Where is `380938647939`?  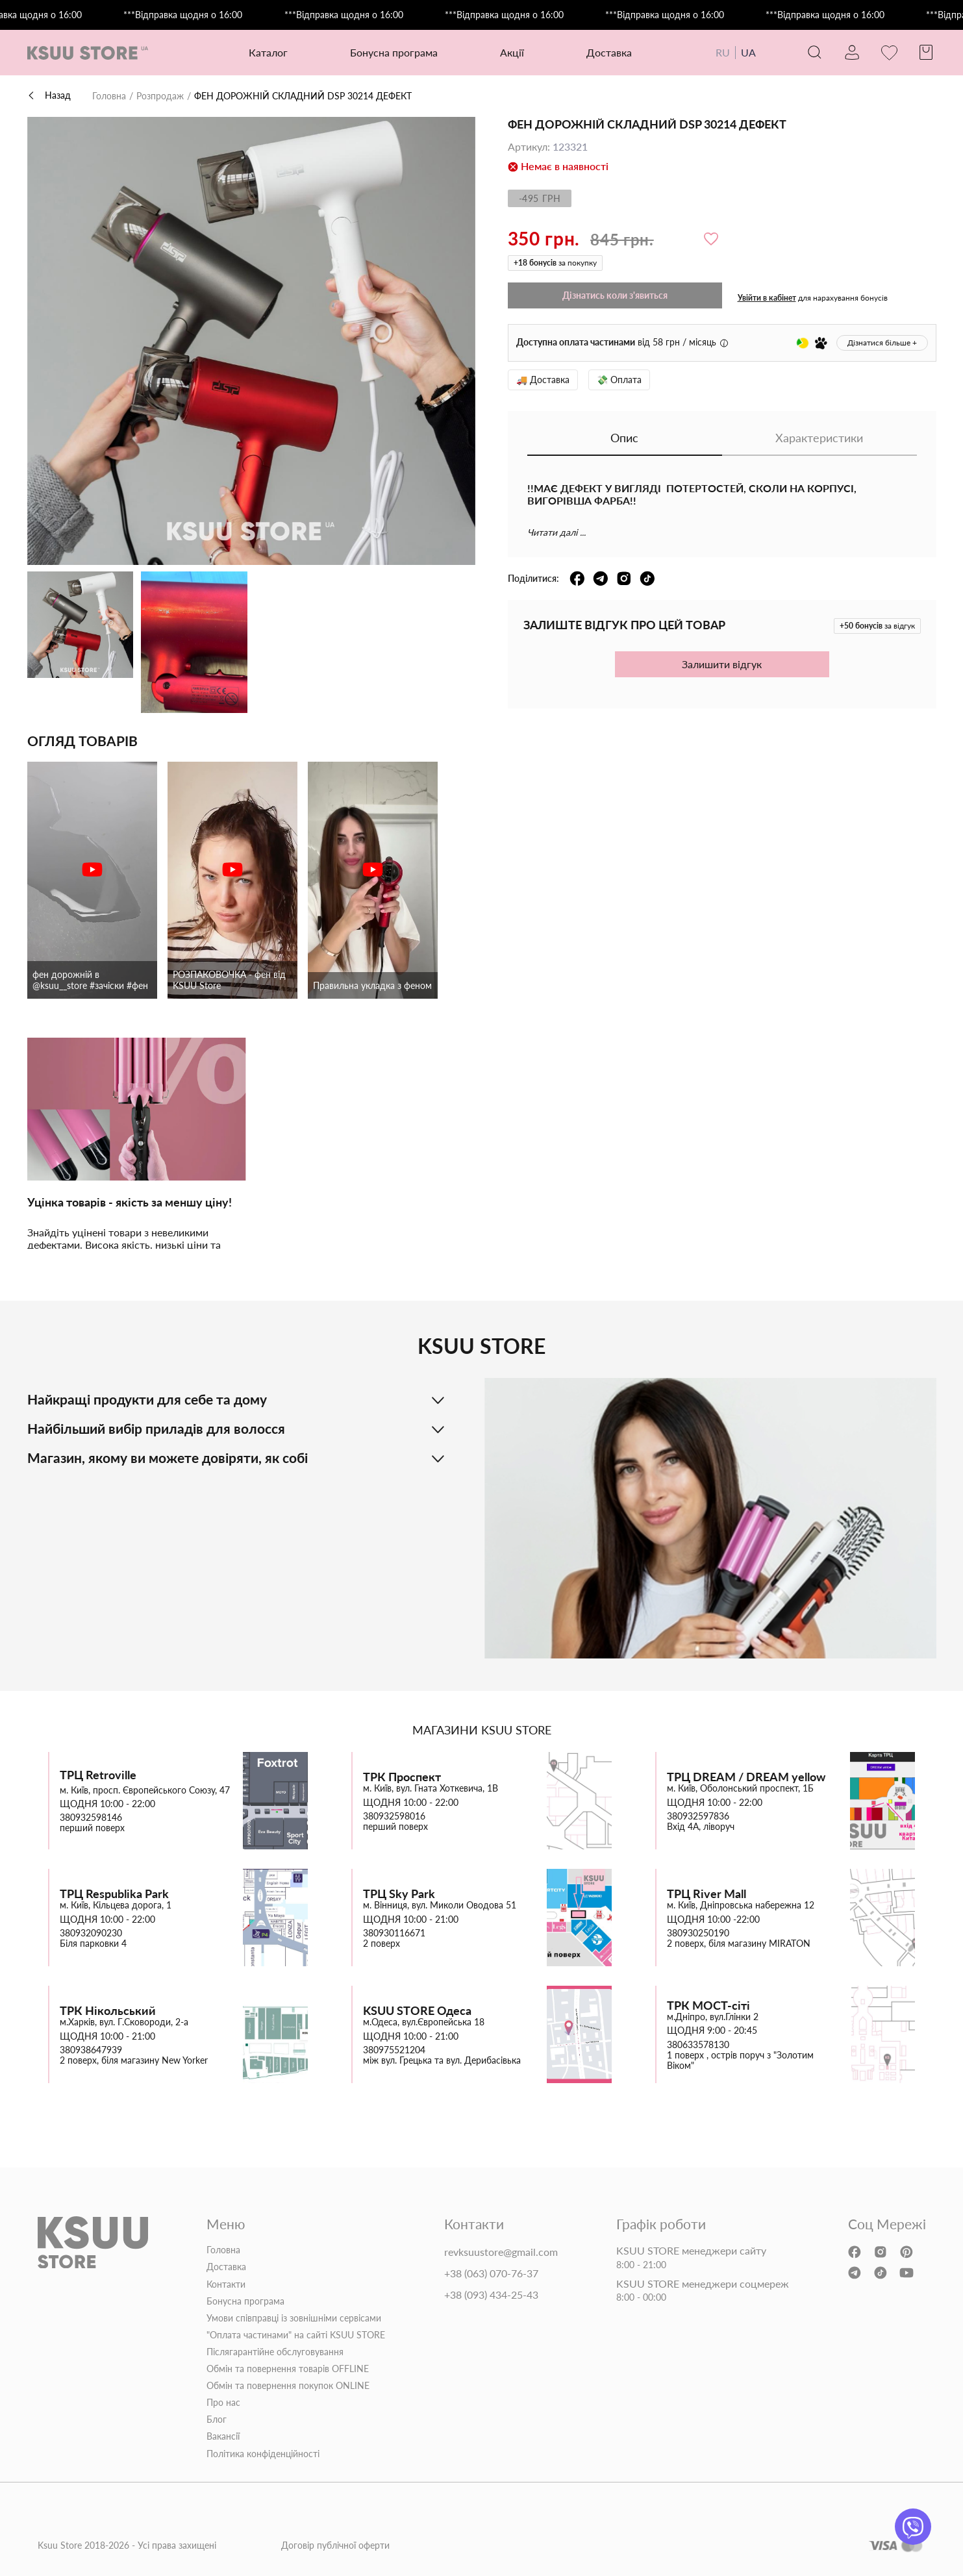 380938647939 is located at coordinates (91, 2050).